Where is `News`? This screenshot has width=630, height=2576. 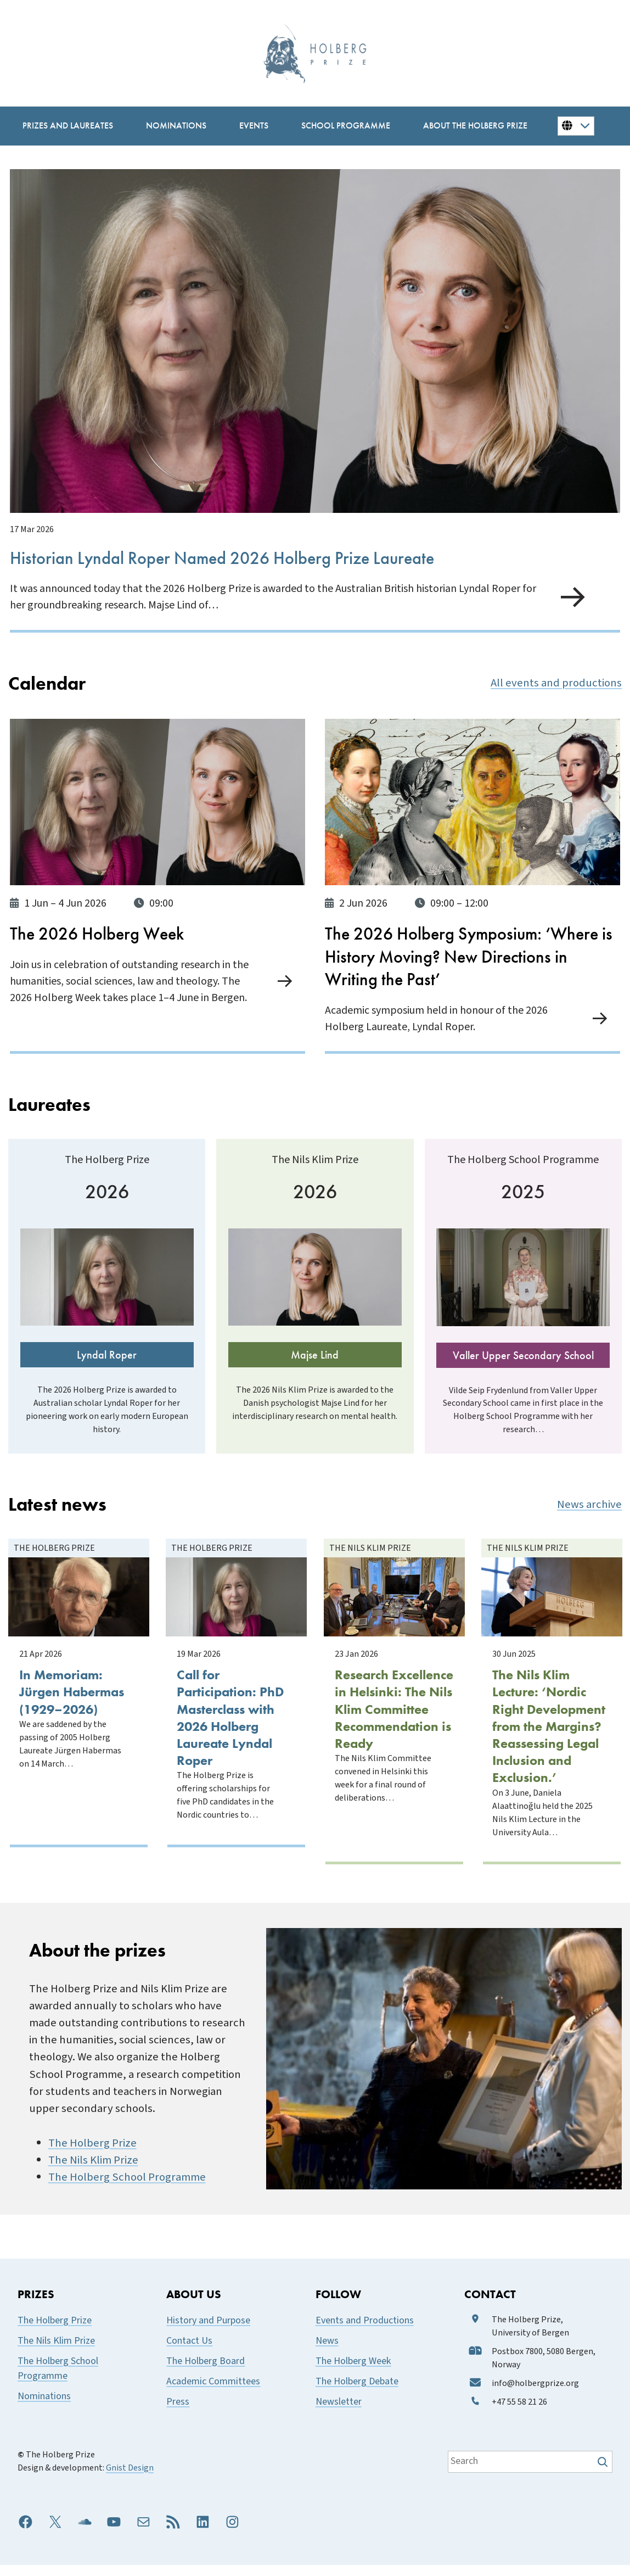 News is located at coordinates (327, 2351).